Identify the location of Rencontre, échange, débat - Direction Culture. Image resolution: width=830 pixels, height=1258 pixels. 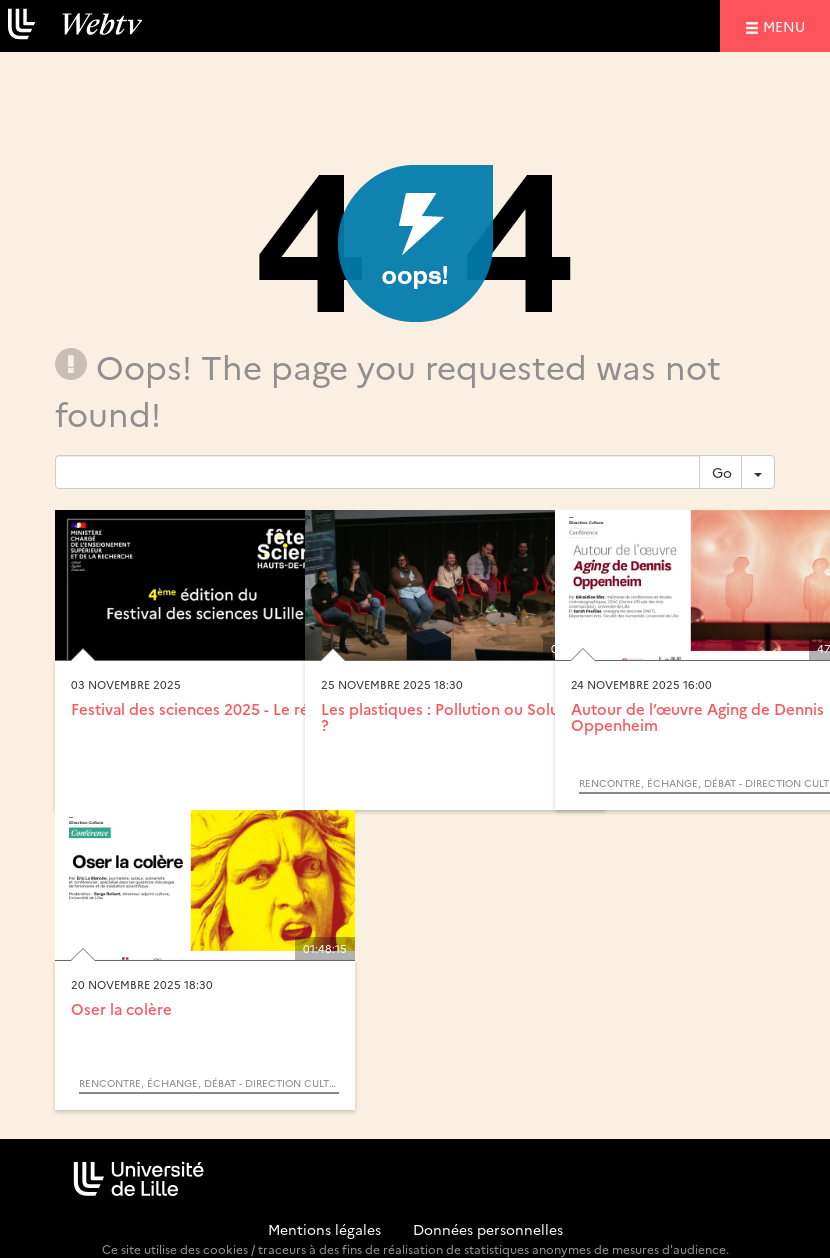
(209, 1083).